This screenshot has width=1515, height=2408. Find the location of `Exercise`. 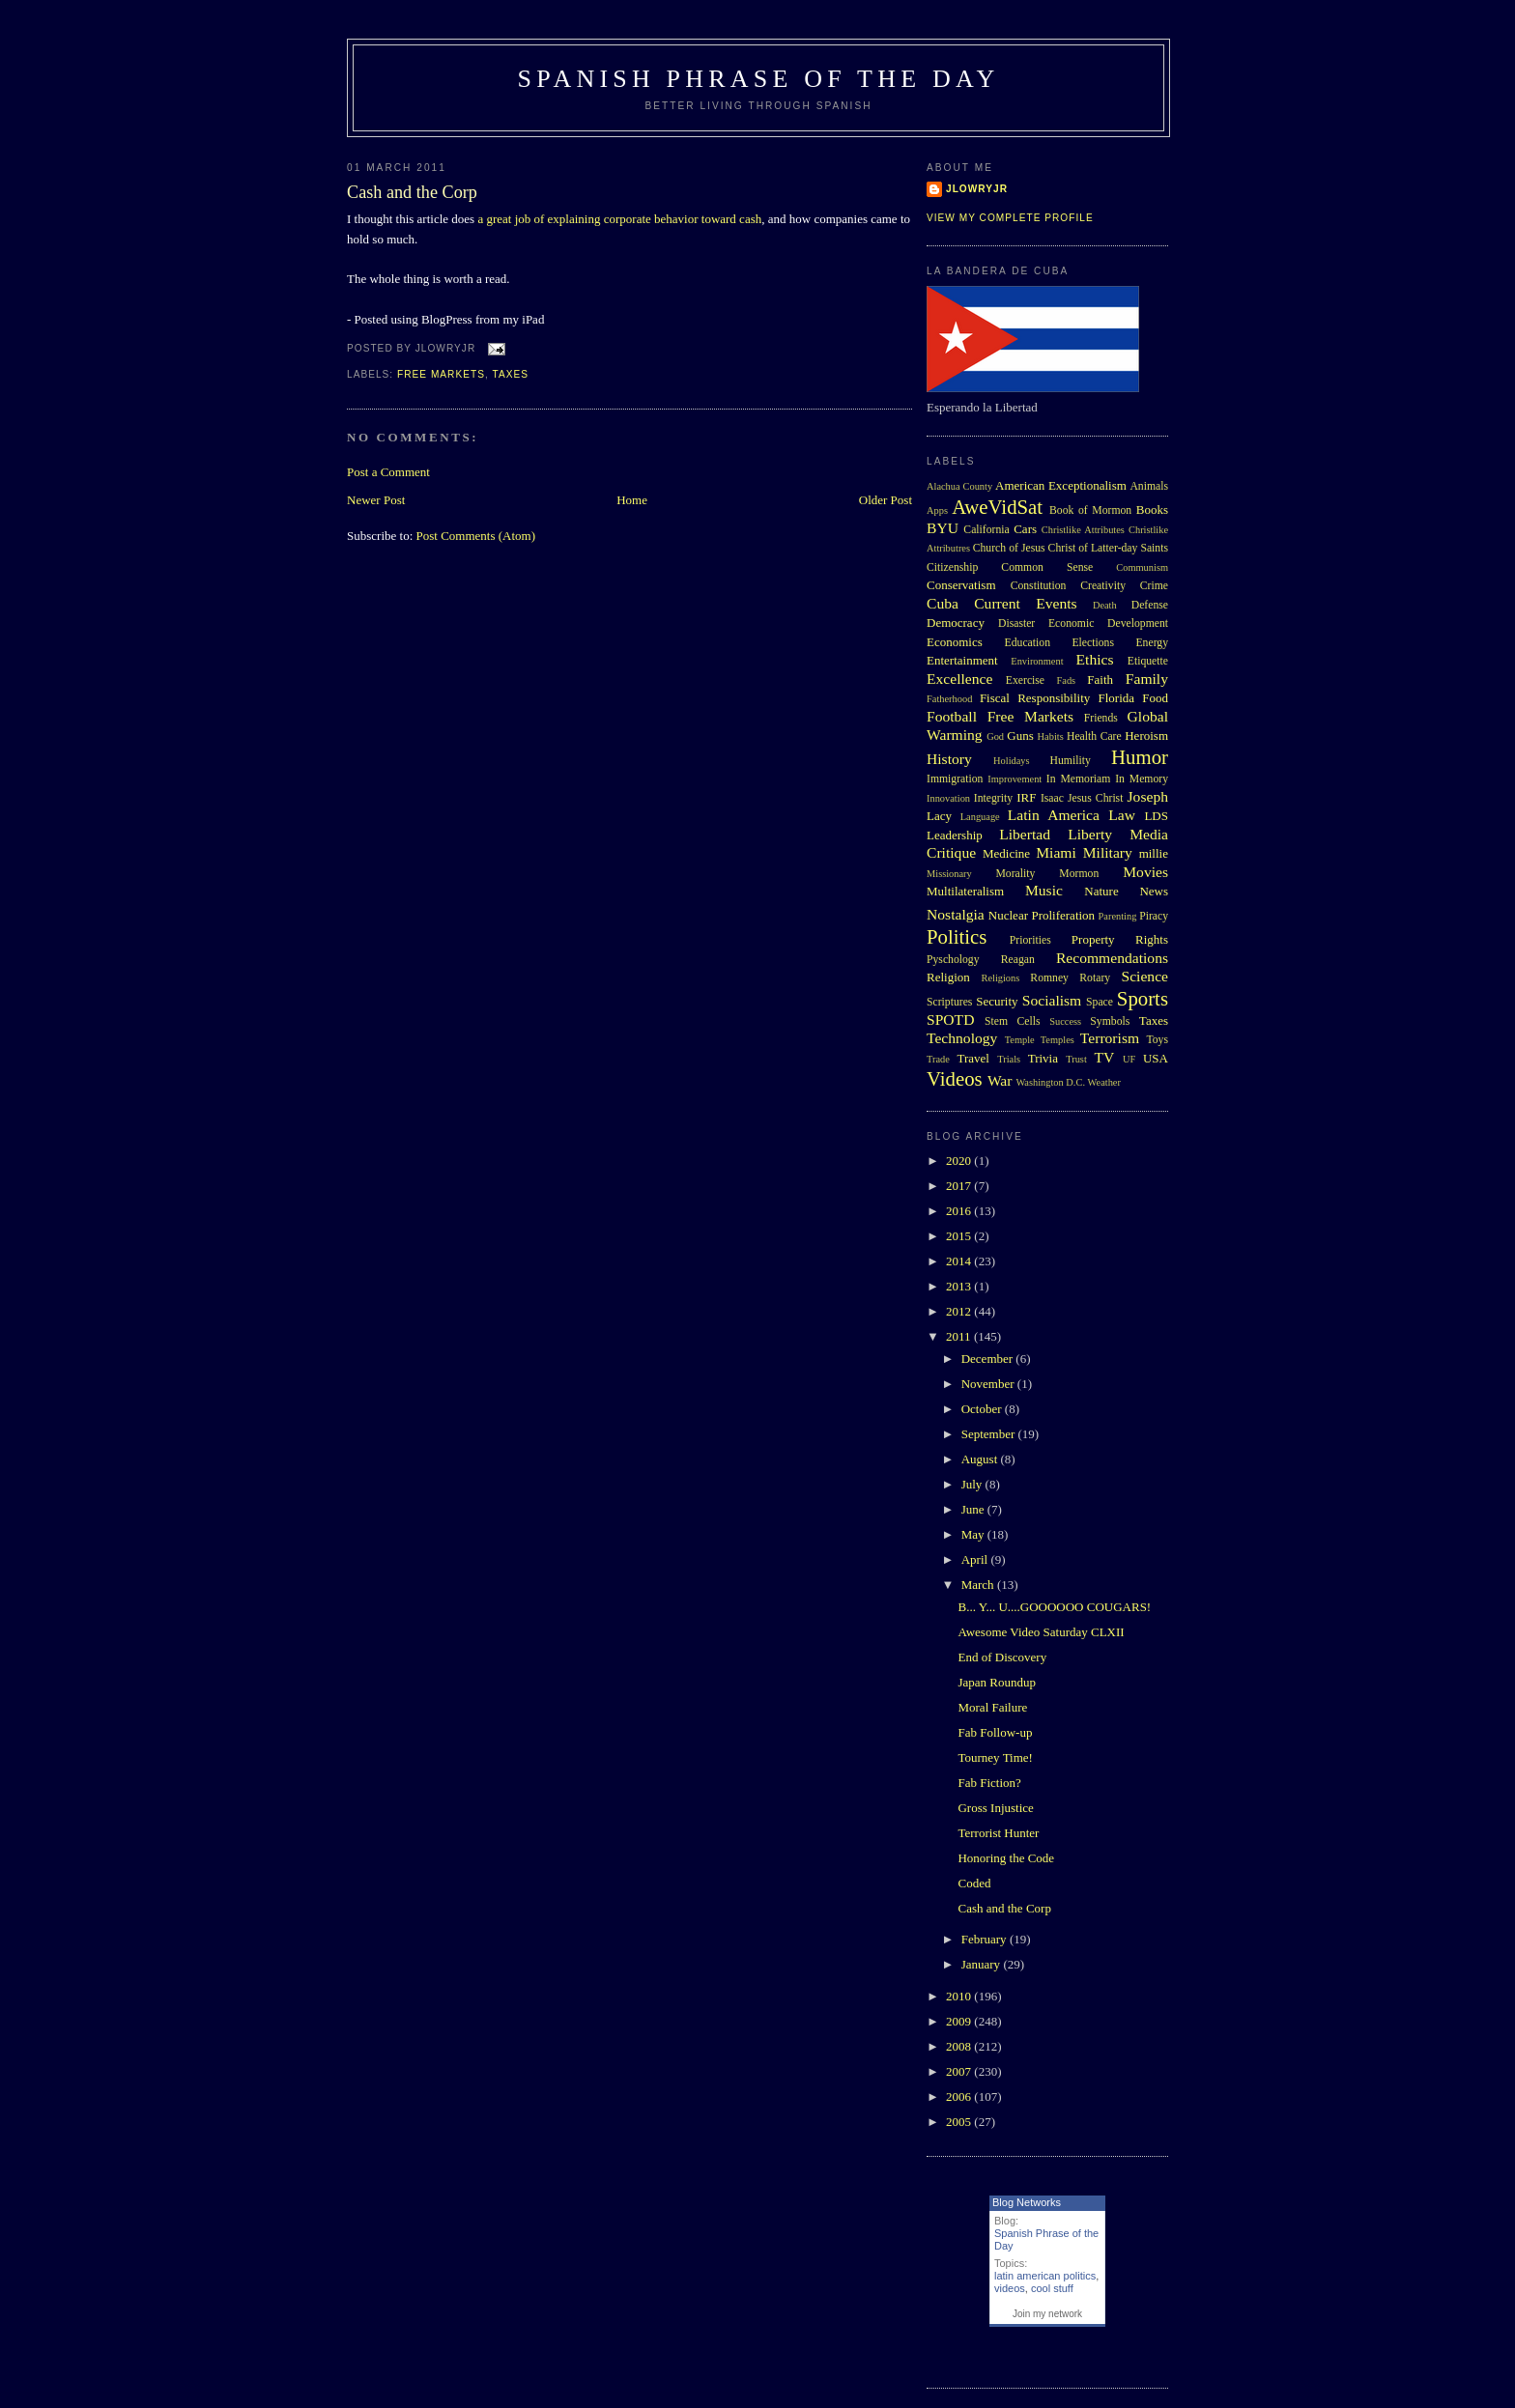

Exercise is located at coordinates (1025, 680).